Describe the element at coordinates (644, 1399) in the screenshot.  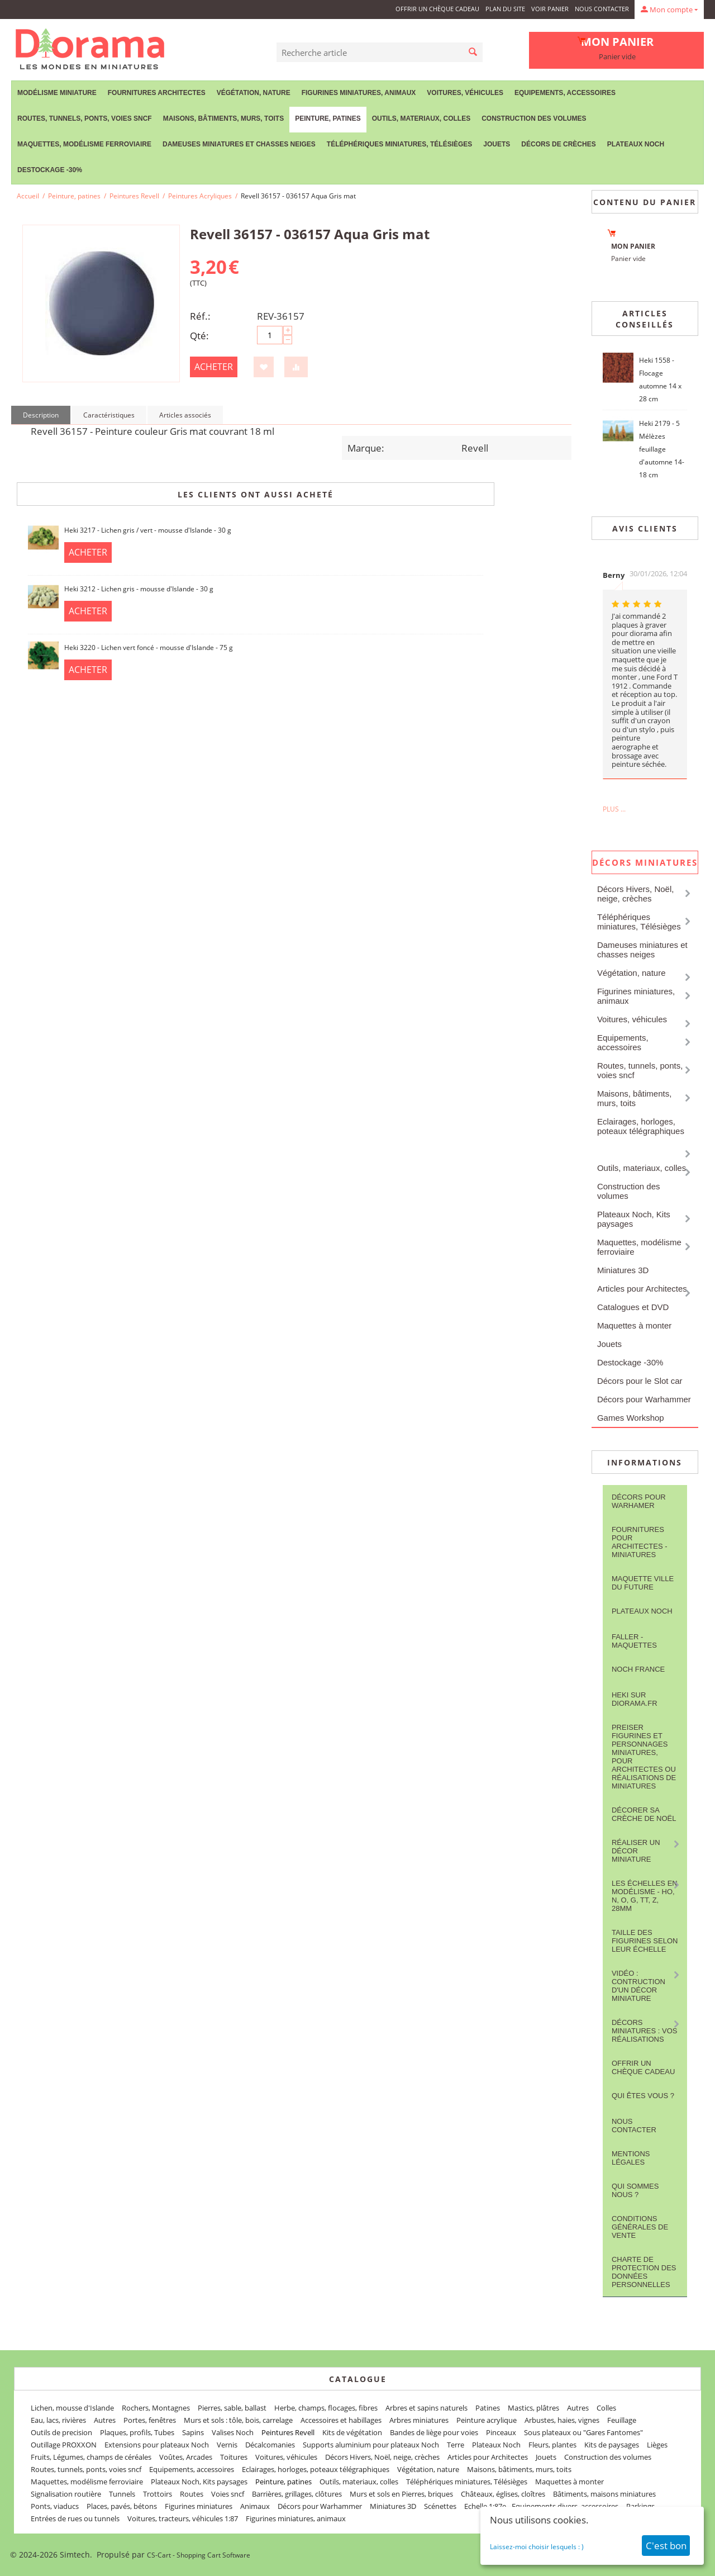
I see `Décors pour Warhammer` at that location.